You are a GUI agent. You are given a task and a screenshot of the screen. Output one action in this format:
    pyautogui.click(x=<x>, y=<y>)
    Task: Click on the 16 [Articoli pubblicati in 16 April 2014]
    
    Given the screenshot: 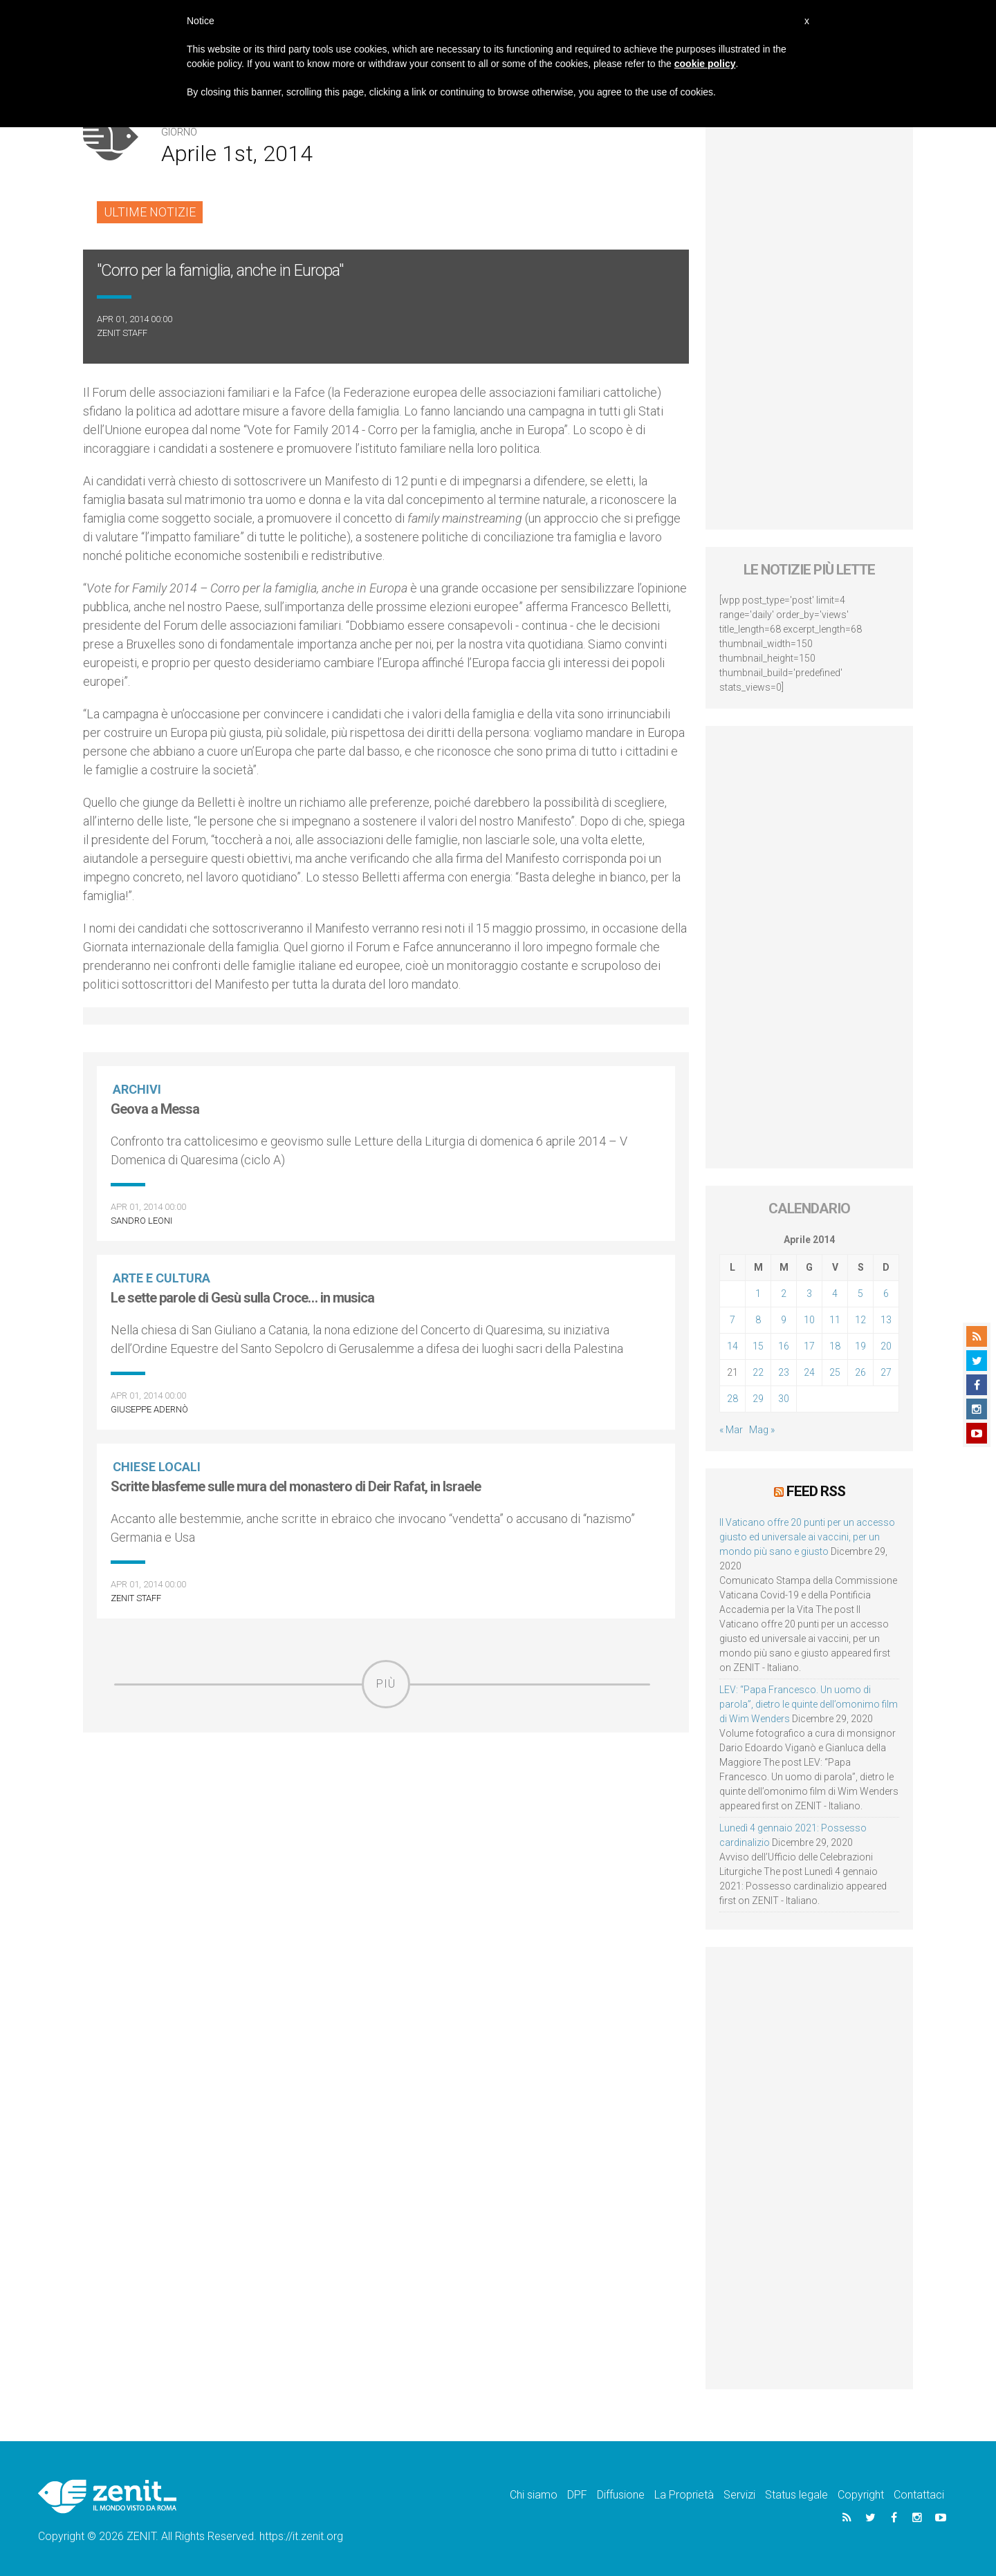 What is the action you would take?
    pyautogui.click(x=783, y=1346)
    